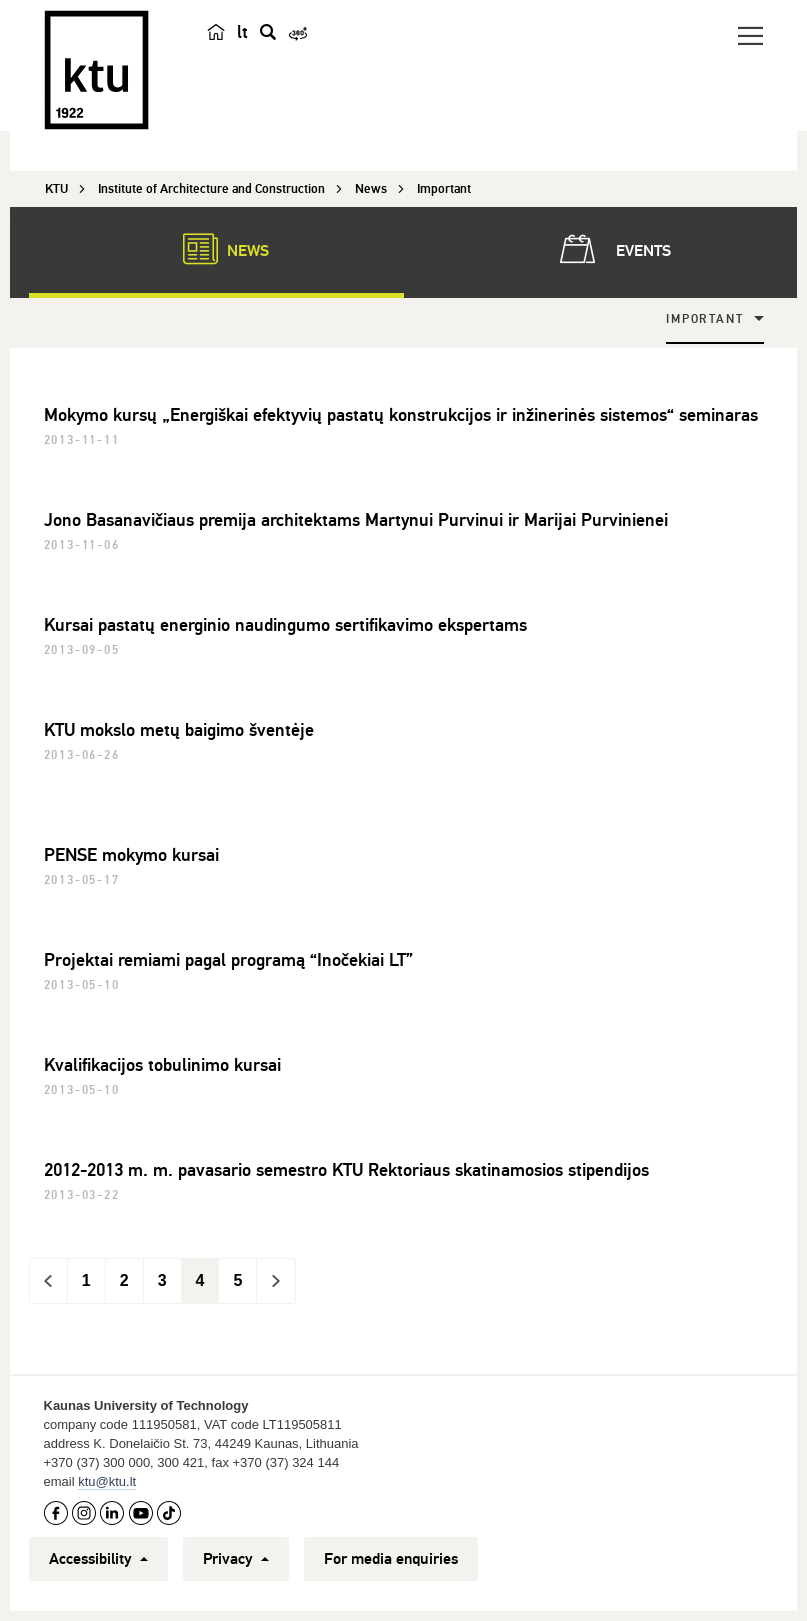 The width and height of the screenshot is (807, 1621). Describe the element at coordinates (391, 1559) in the screenshot. I see `For media enquiries` at that location.